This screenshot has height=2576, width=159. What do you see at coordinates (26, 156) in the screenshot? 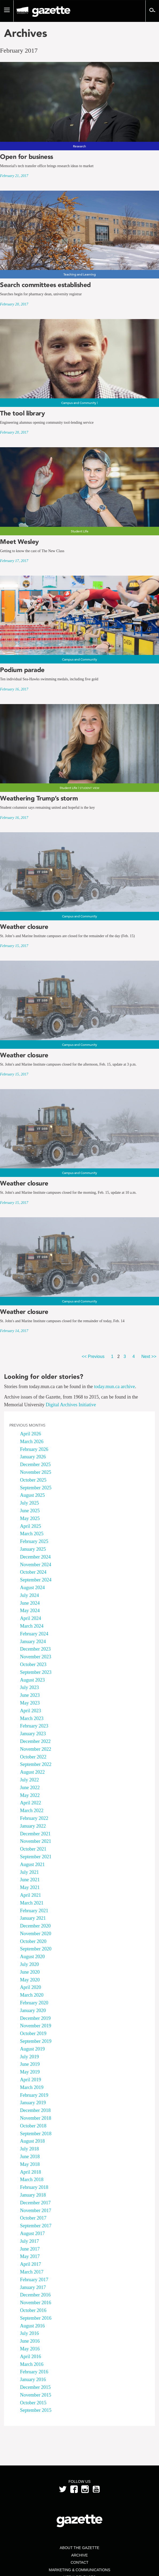
I see `Open for business` at bounding box center [26, 156].